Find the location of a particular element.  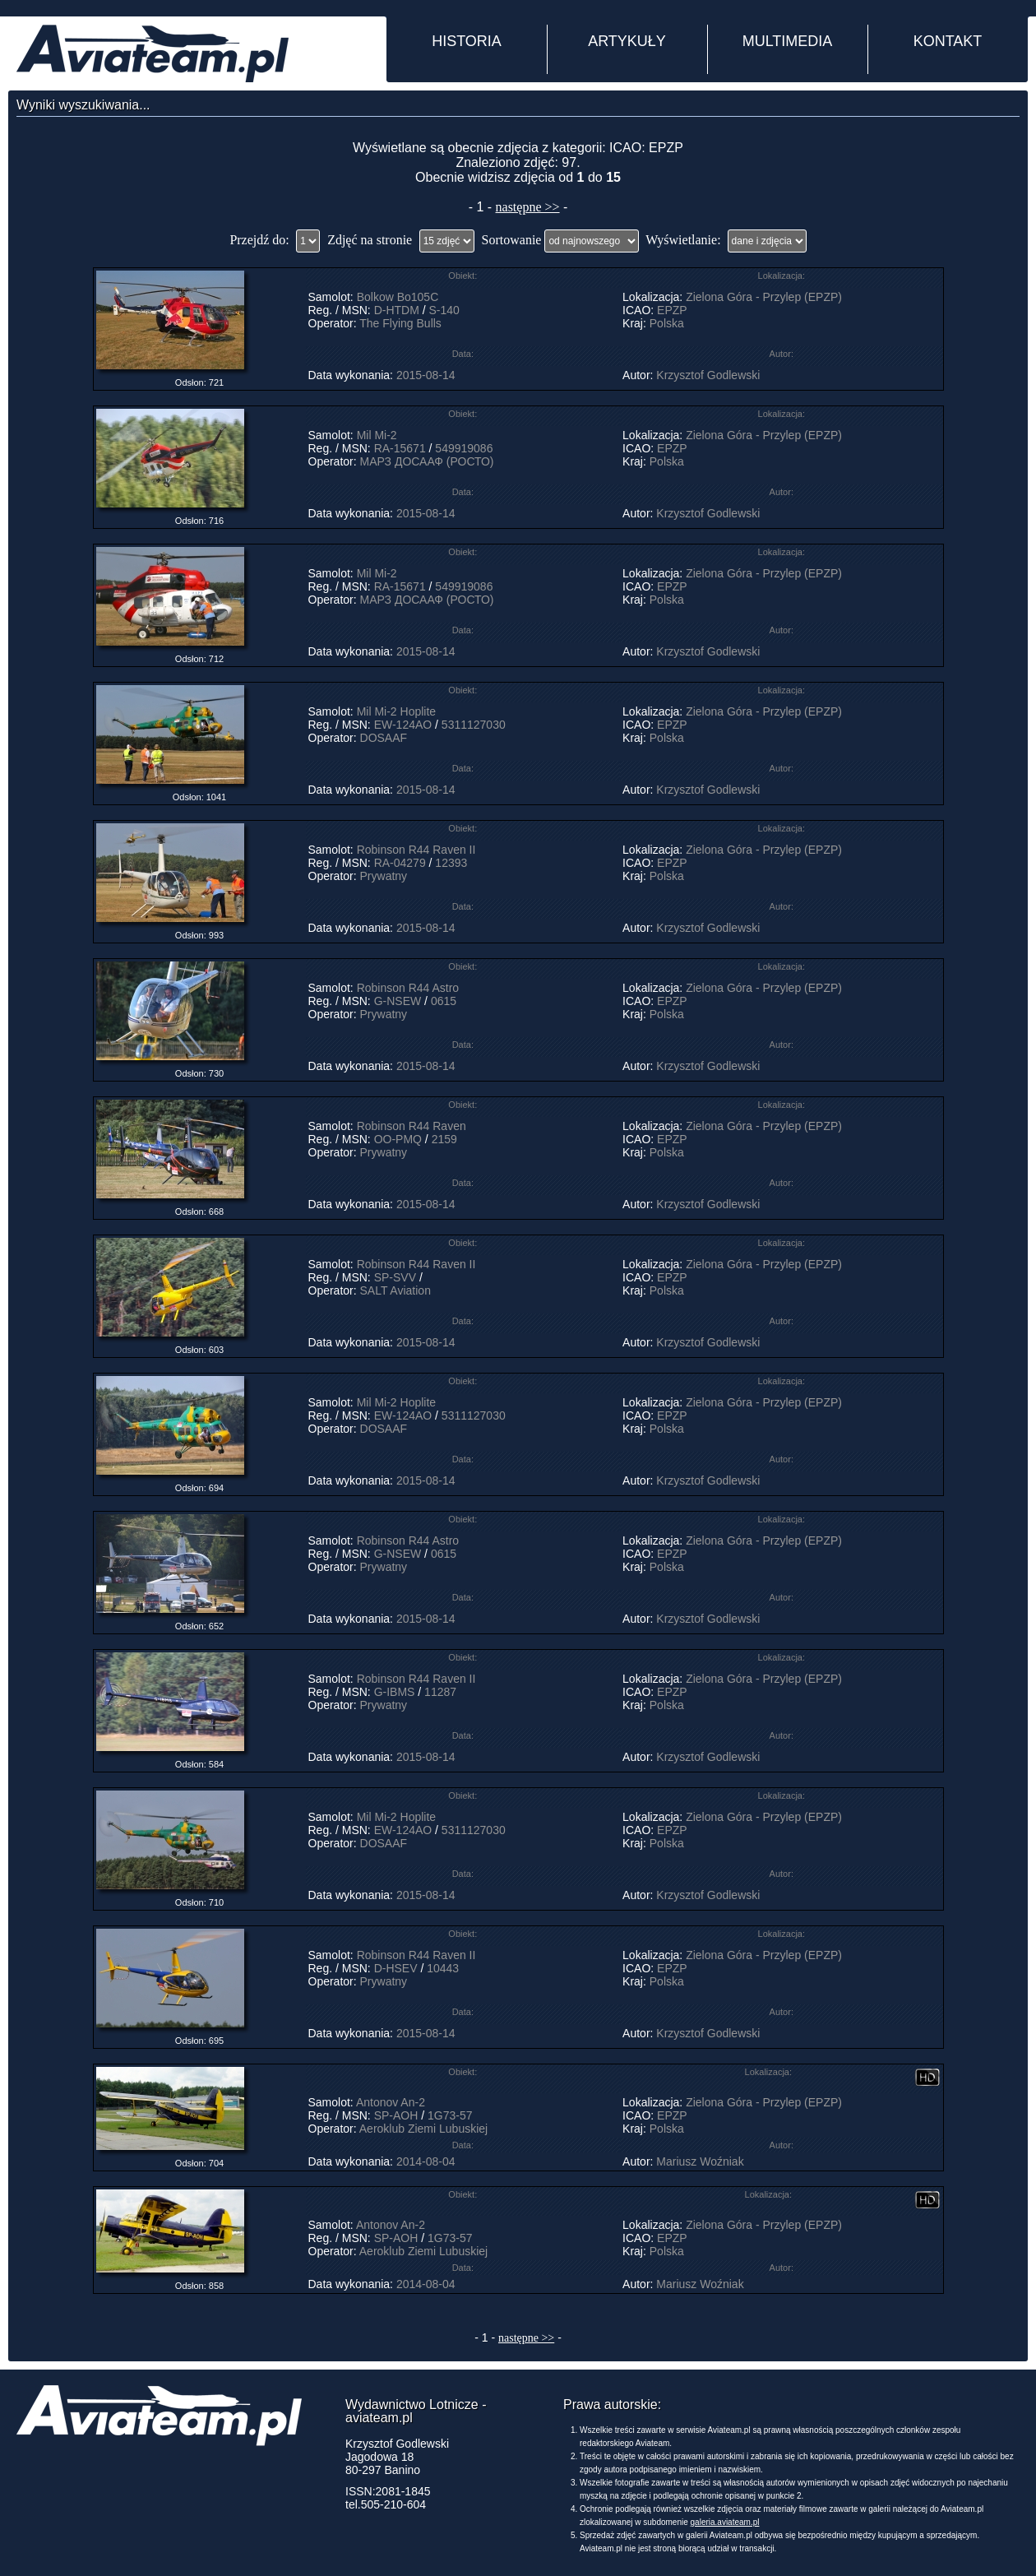

Robinson R44 Astro is located at coordinates (408, 987).